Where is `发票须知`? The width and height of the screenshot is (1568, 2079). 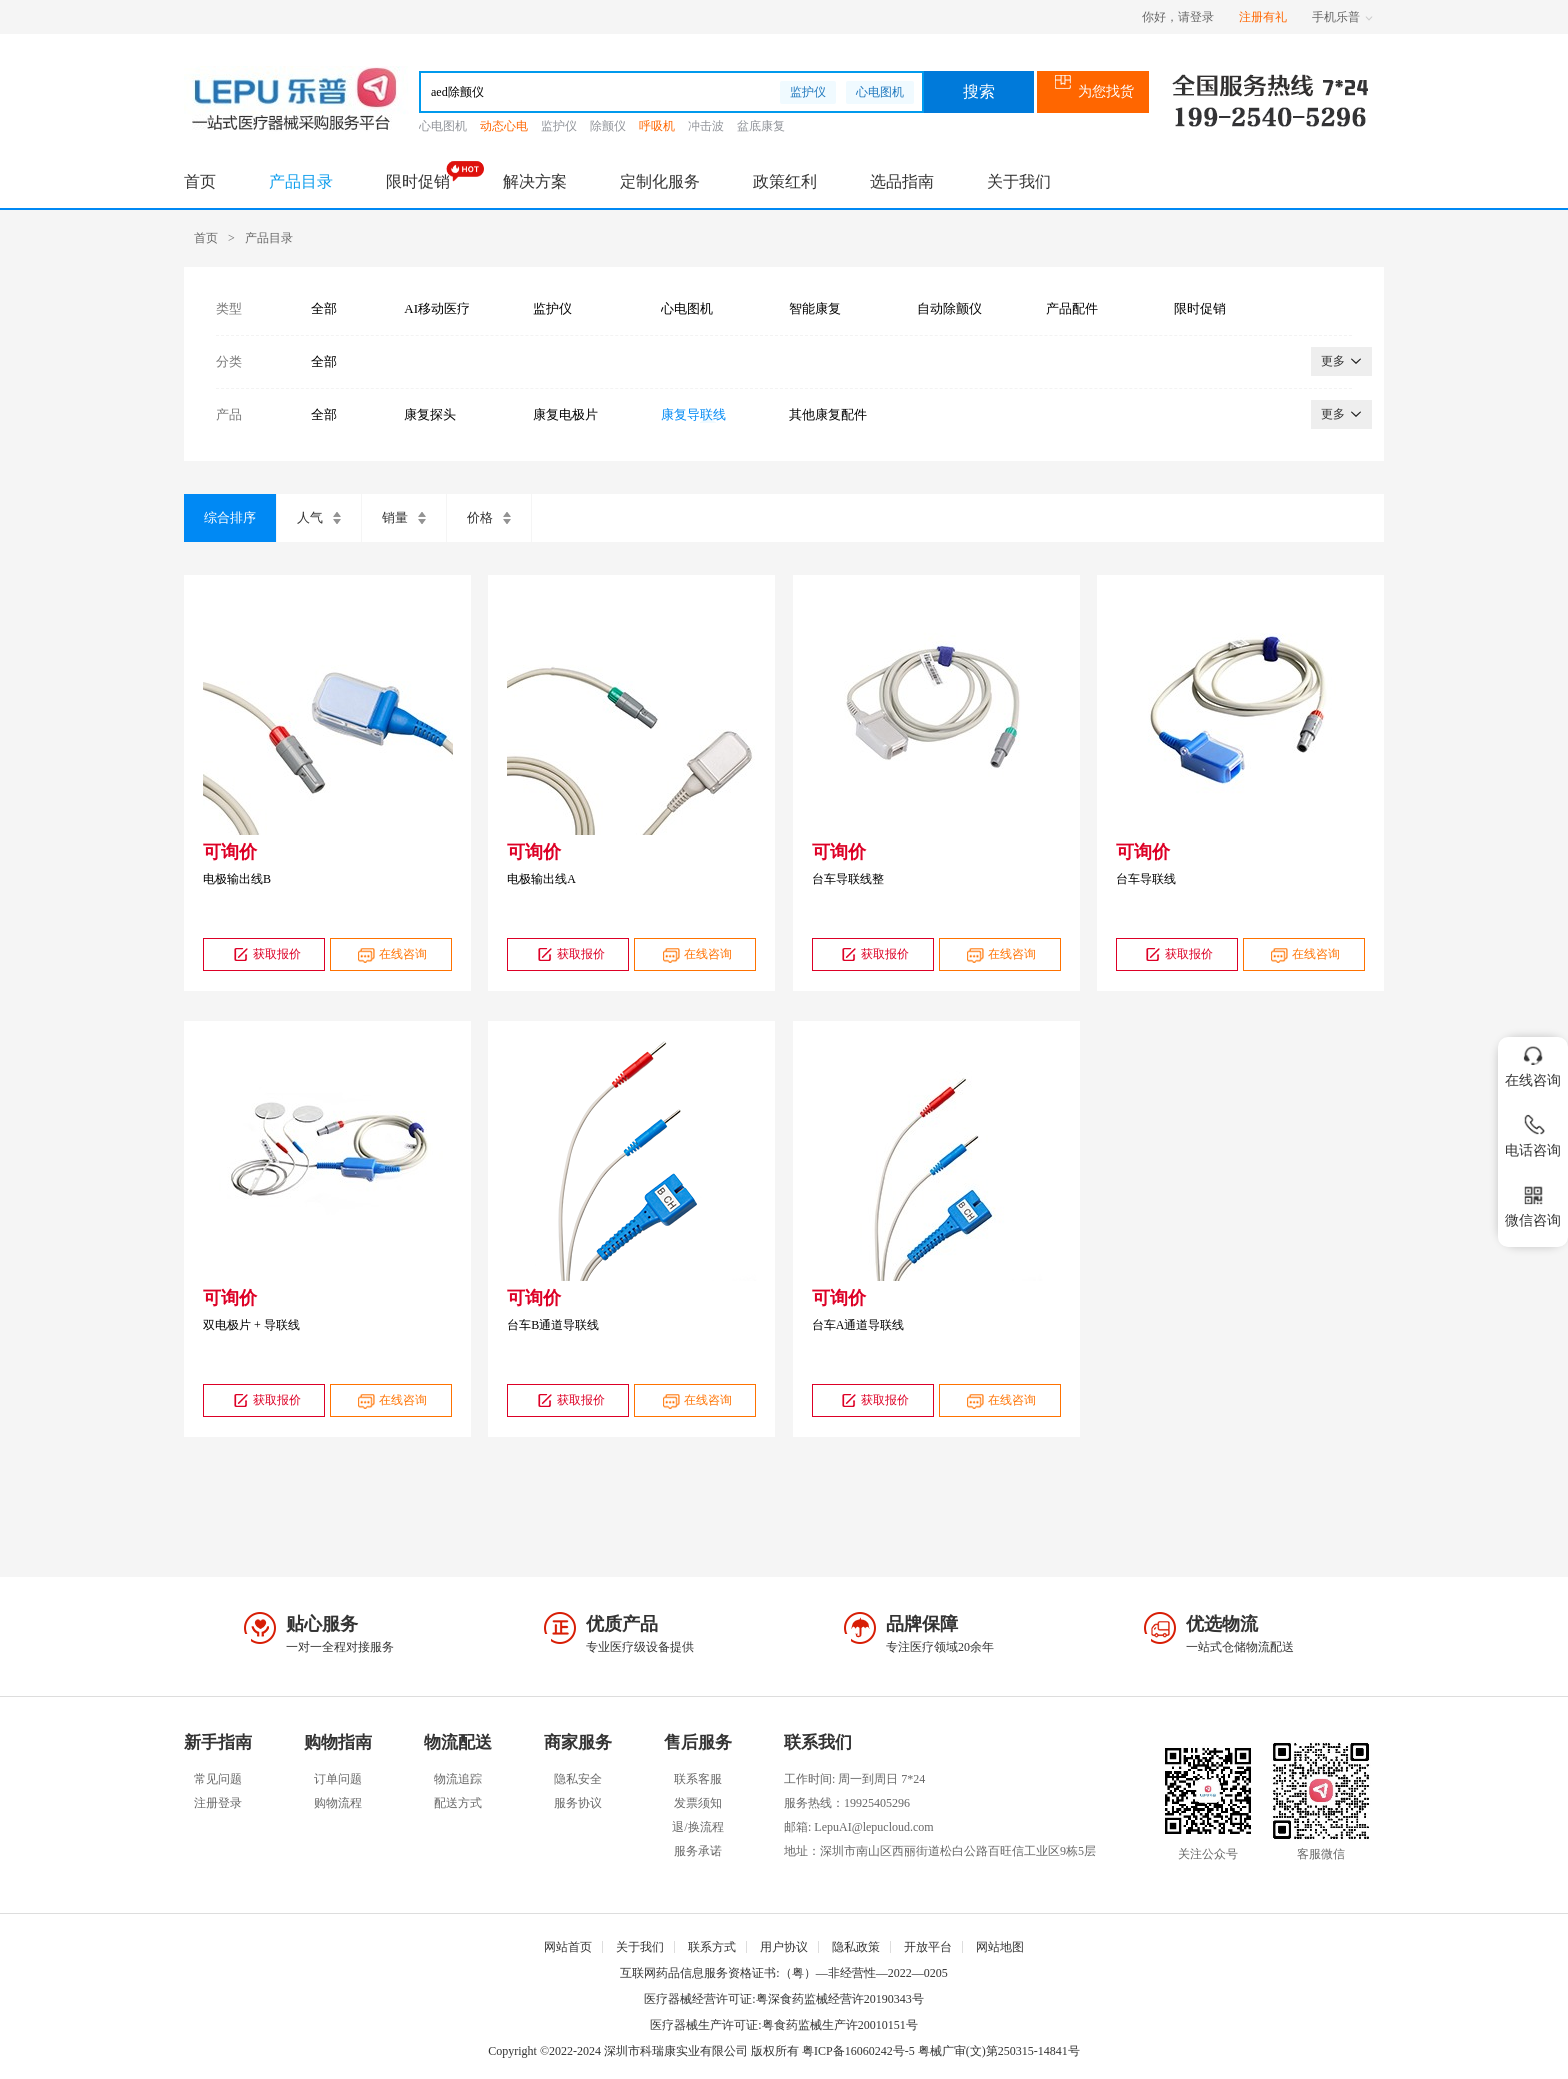
发票须知 is located at coordinates (698, 1803).